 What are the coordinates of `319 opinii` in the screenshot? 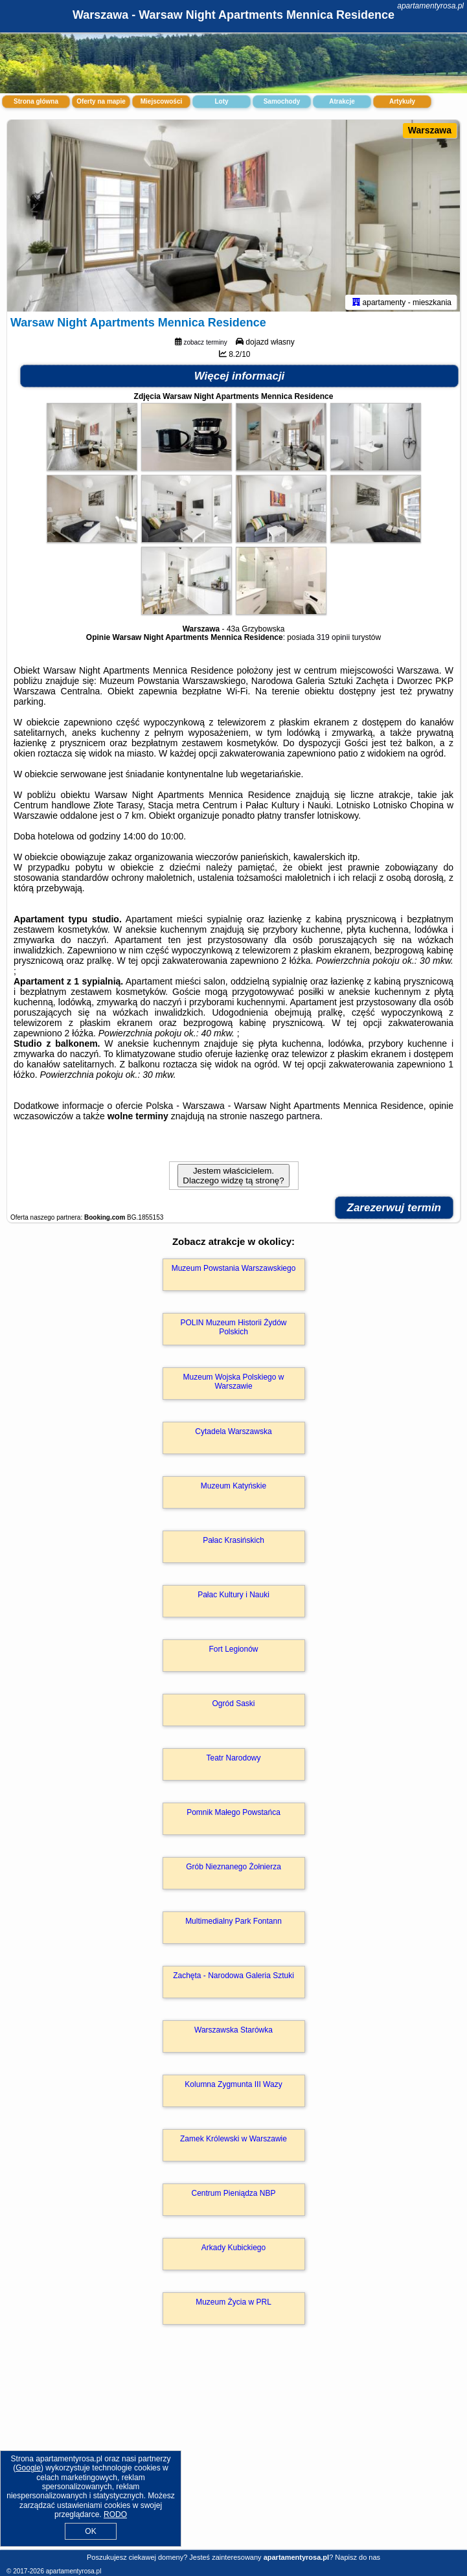 It's located at (333, 639).